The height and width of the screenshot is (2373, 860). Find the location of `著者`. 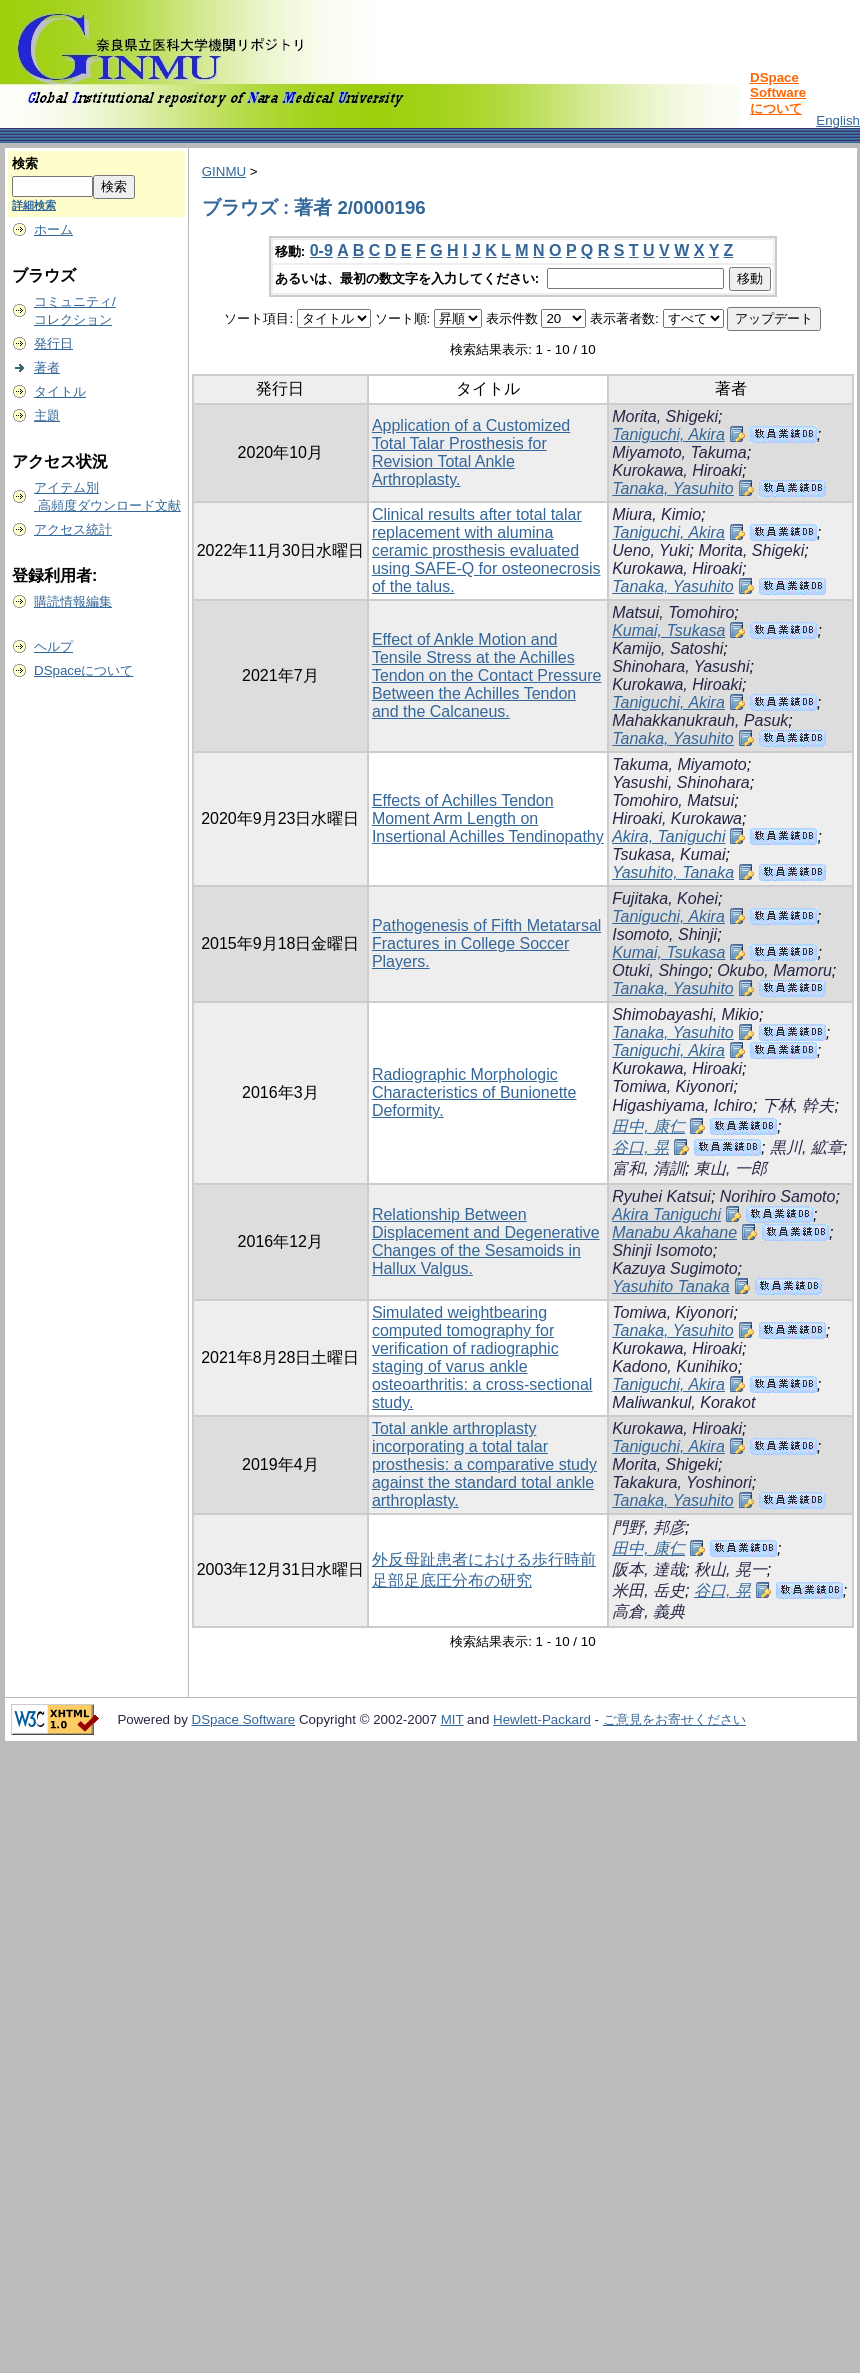

著者 is located at coordinates (47, 367).